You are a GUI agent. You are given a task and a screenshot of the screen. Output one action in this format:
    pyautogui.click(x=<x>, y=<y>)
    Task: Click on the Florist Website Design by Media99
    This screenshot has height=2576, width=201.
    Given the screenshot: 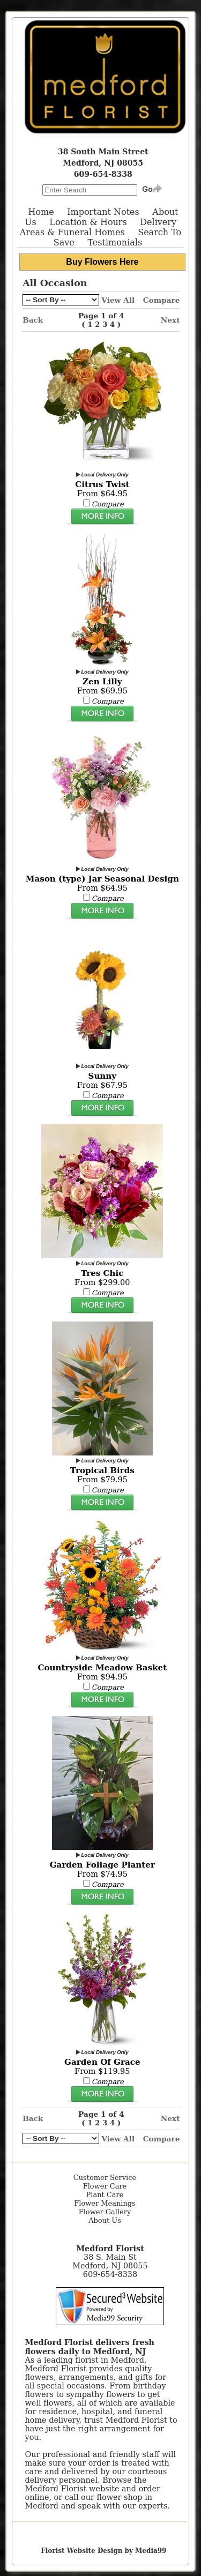 What is the action you would take?
    pyautogui.click(x=103, y=2551)
    